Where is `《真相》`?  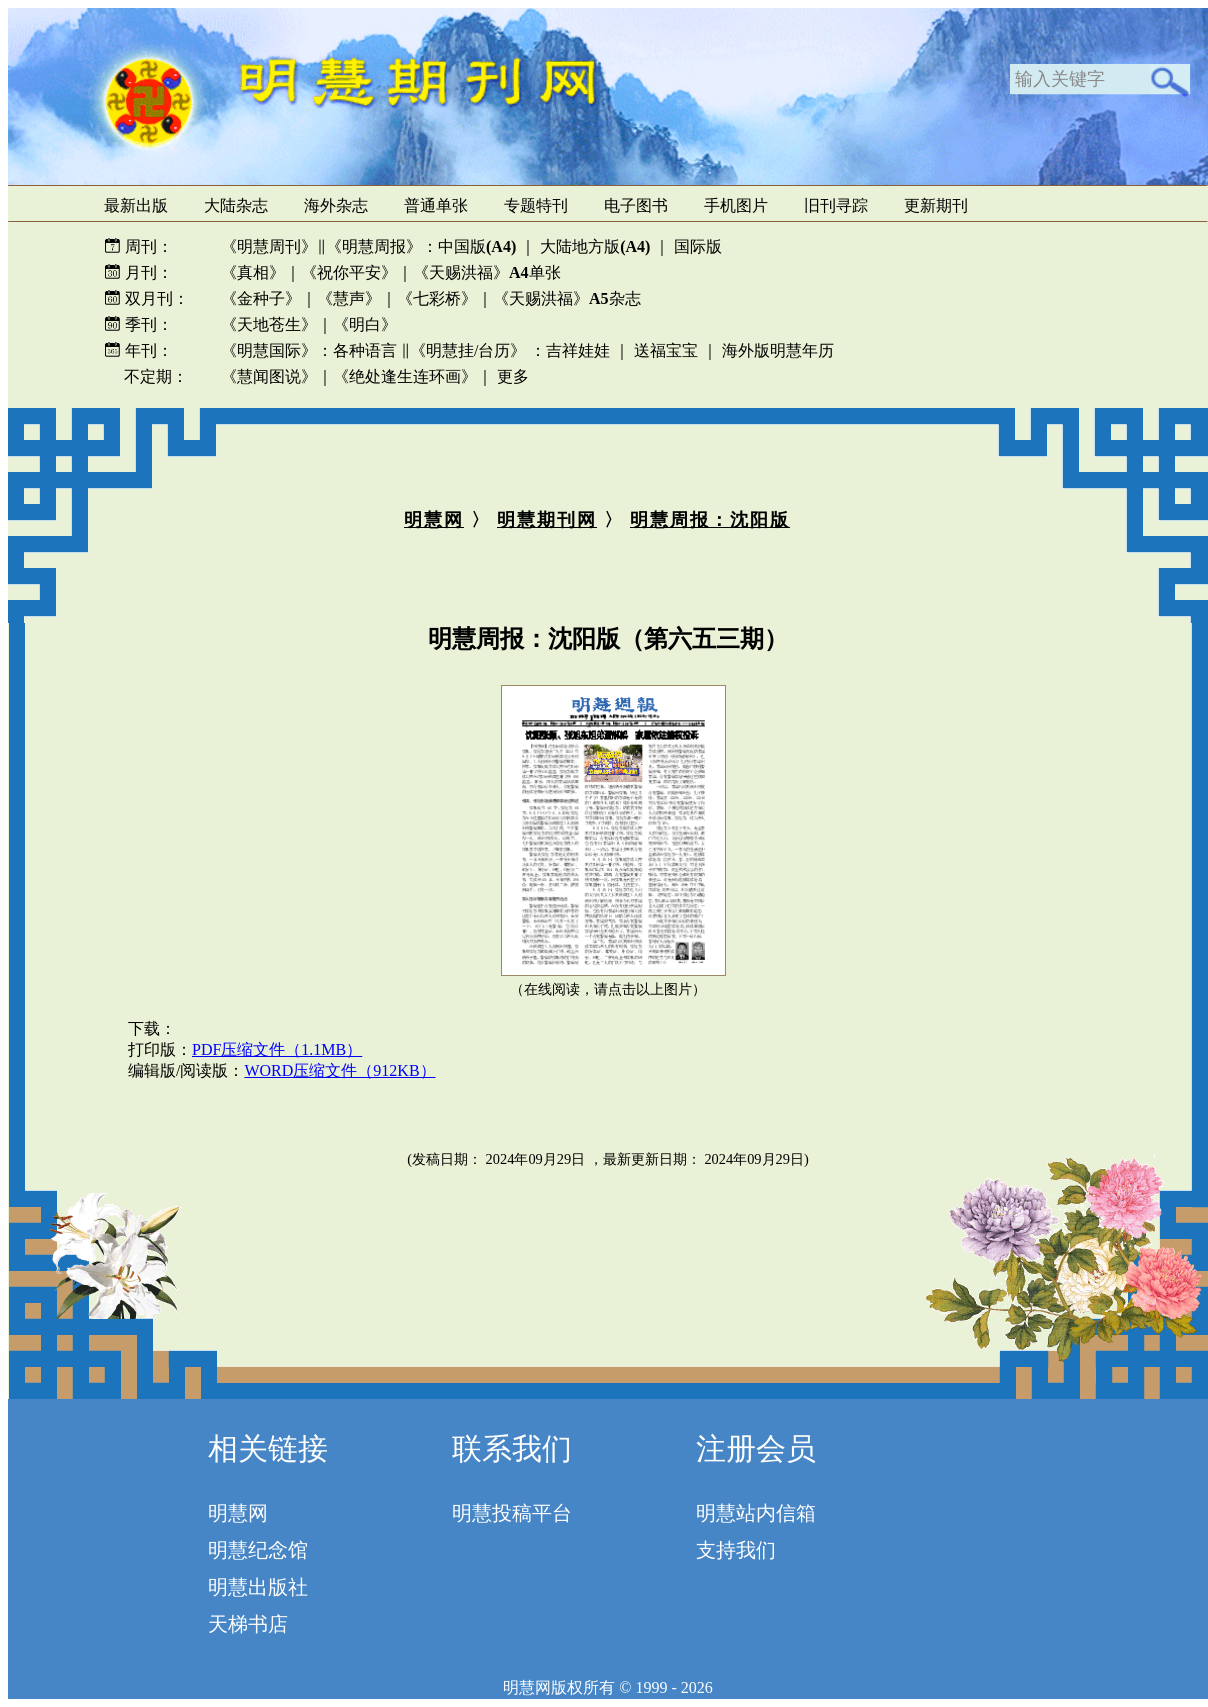 《真相》 is located at coordinates (253, 272).